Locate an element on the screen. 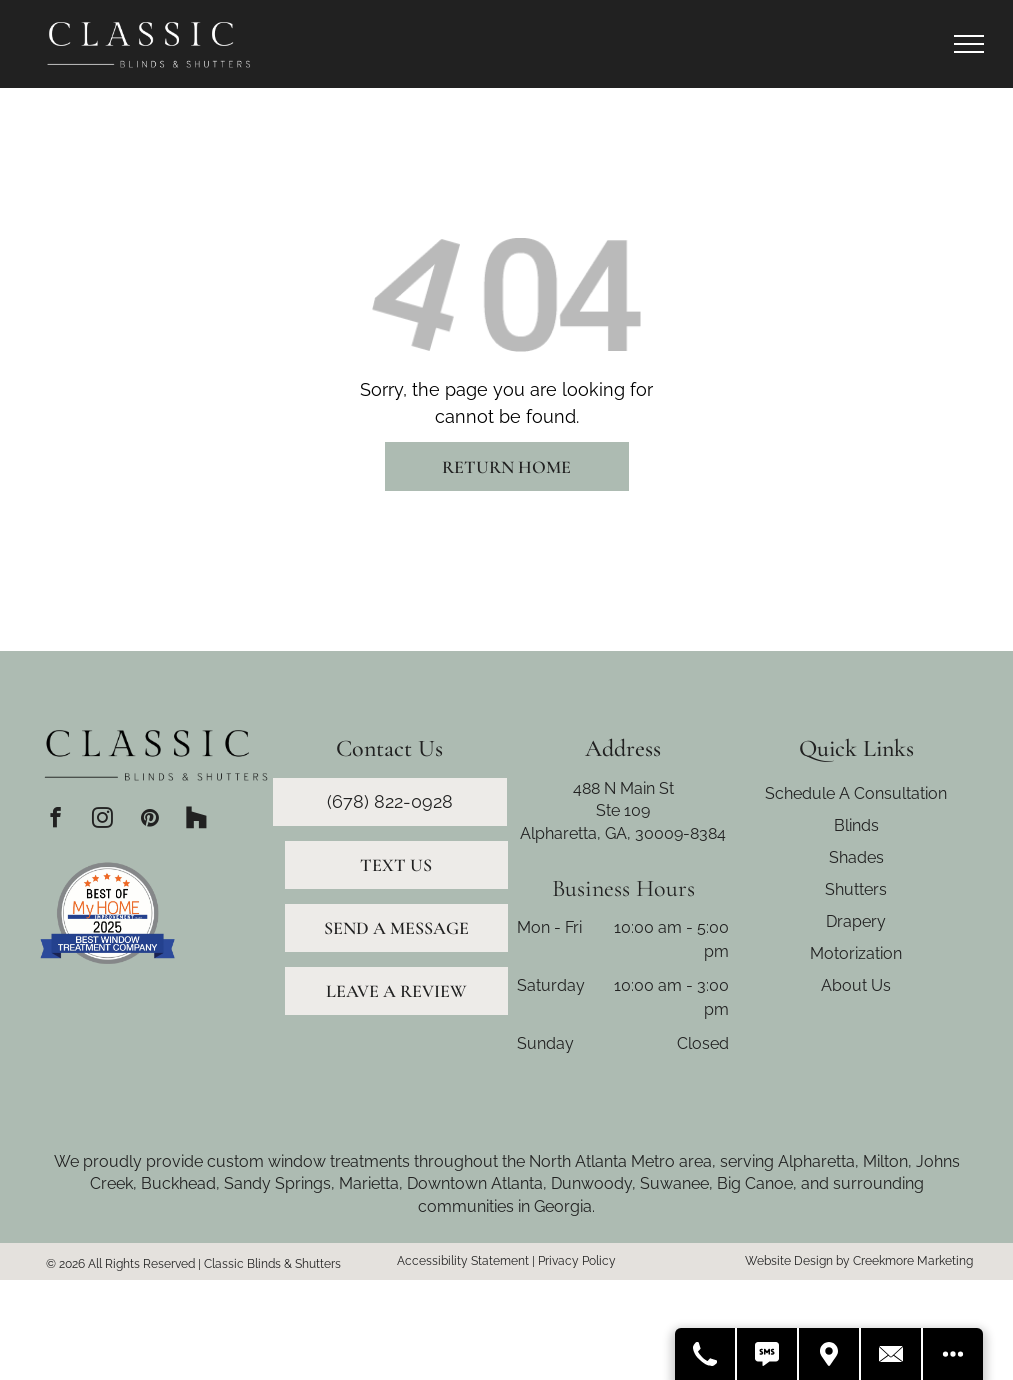 The image size is (1013, 1380). Privacy Policy is located at coordinates (577, 1261).